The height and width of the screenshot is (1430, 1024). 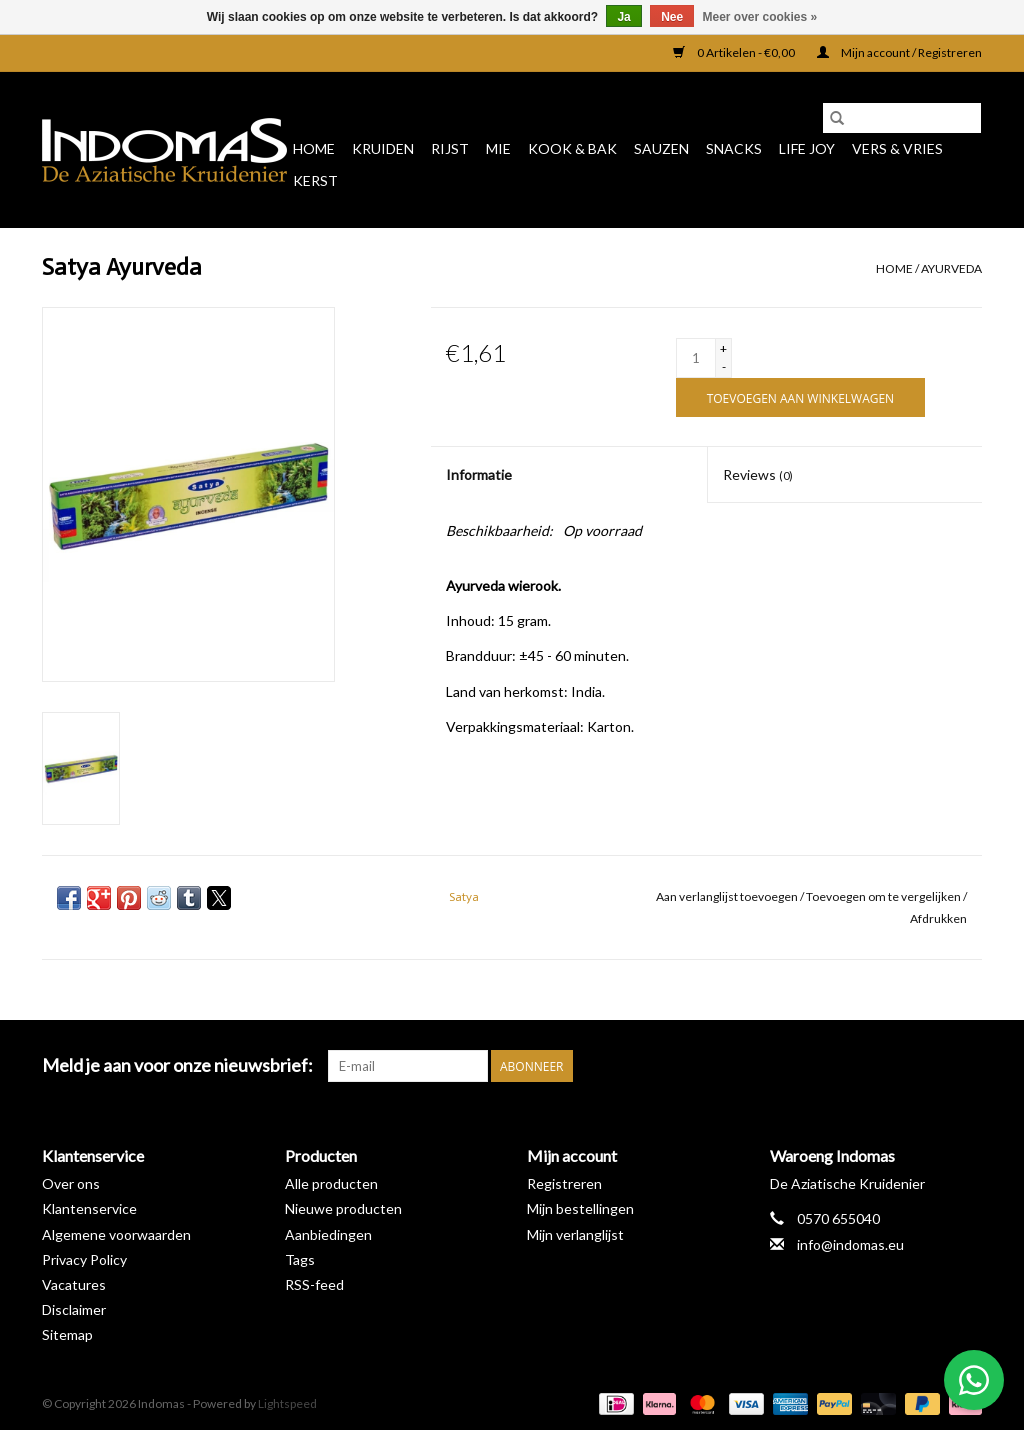 What do you see at coordinates (343, 1208) in the screenshot?
I see `Nieuwe producten` at bounding box center [343, 1208].